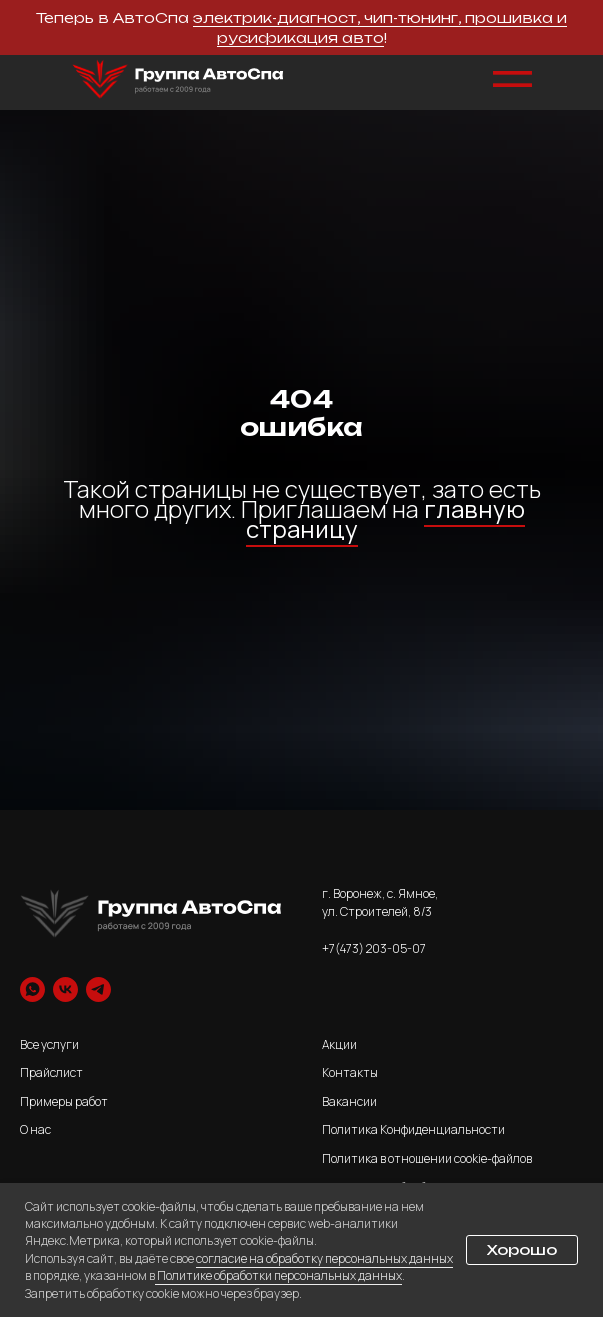  What do you see at coordinates (64, 1101) in the screenshot?
I see `Примеры работ` at bounding box center [64, 1101].